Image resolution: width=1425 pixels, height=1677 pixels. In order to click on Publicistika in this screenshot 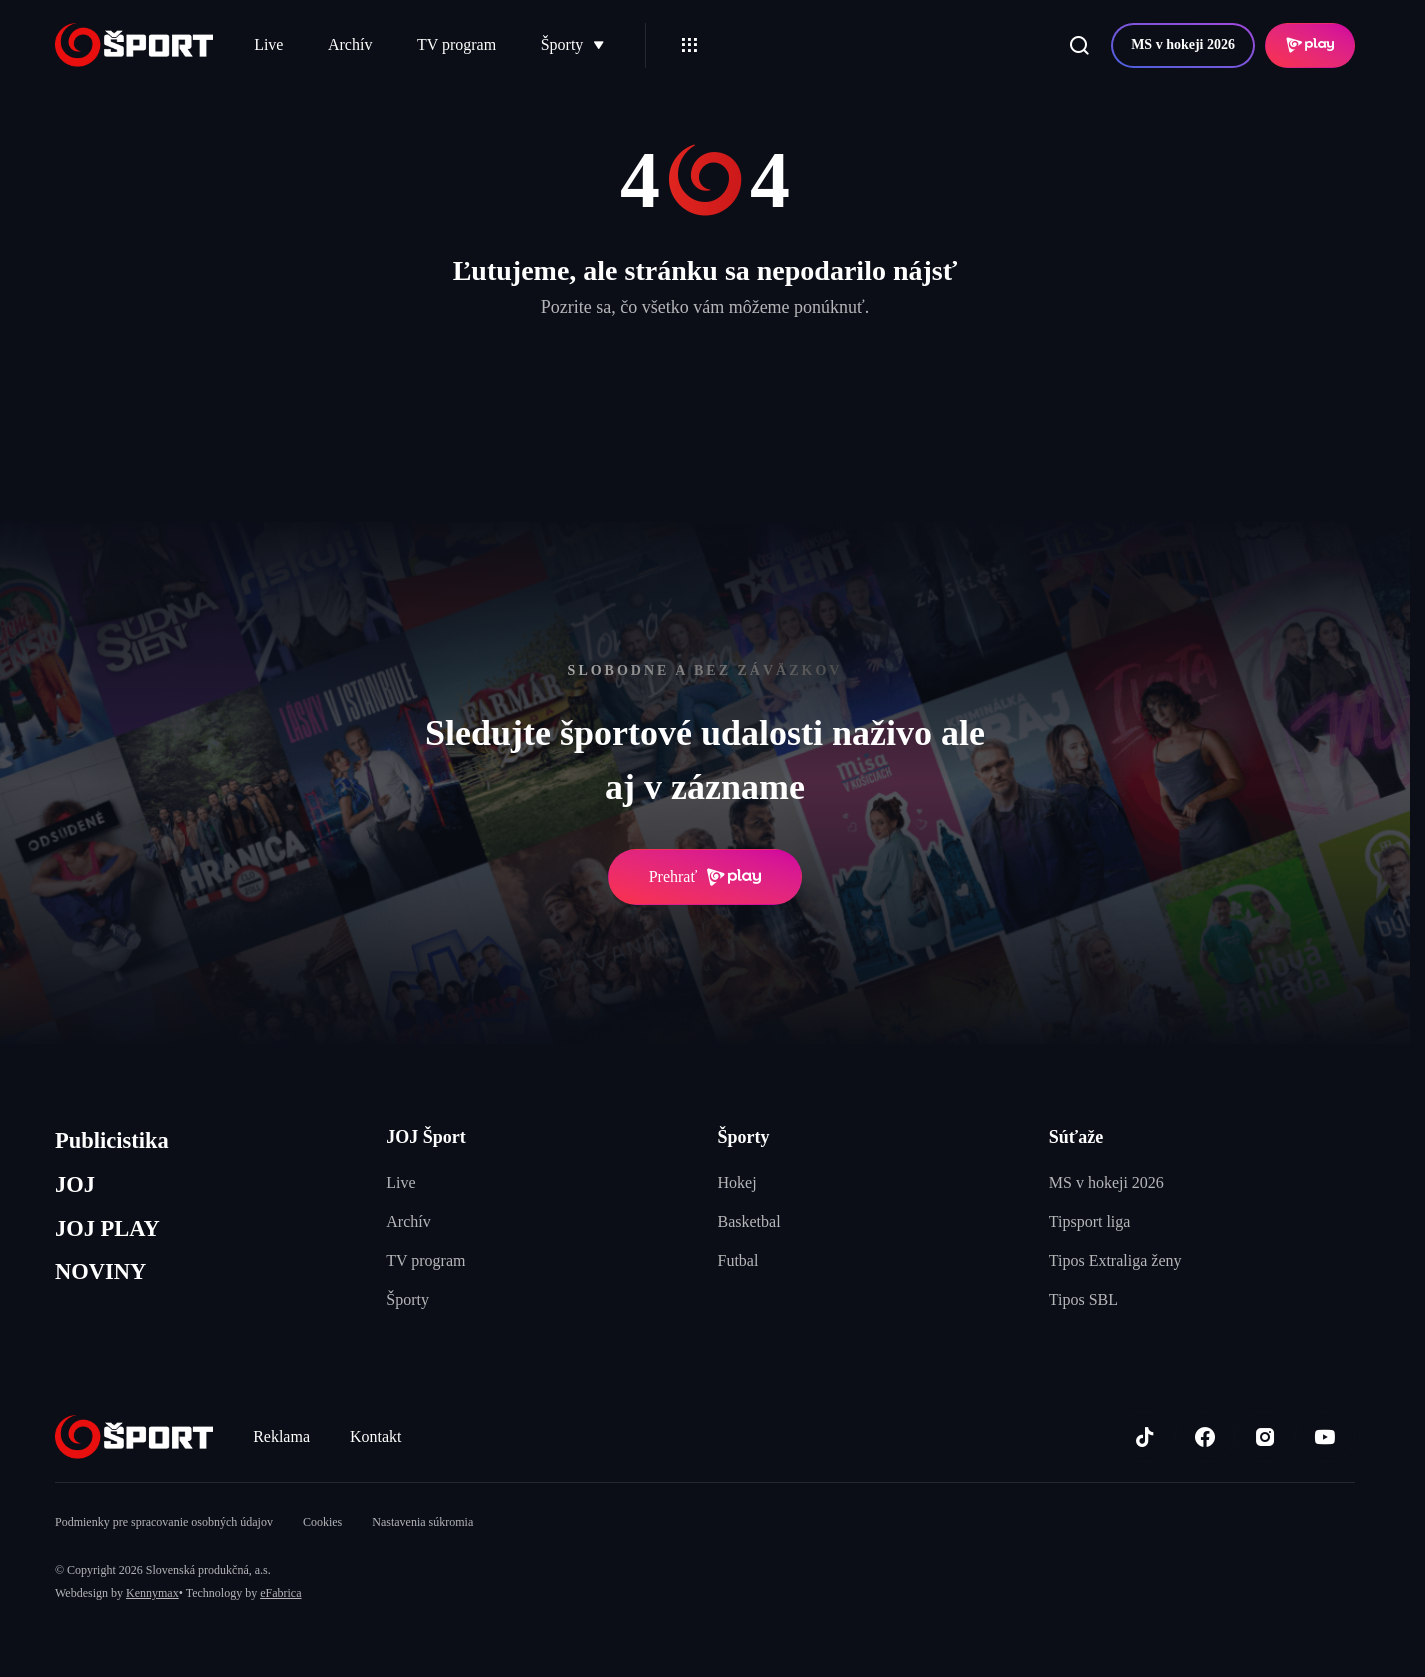, I will do `click(118, 1142)`.